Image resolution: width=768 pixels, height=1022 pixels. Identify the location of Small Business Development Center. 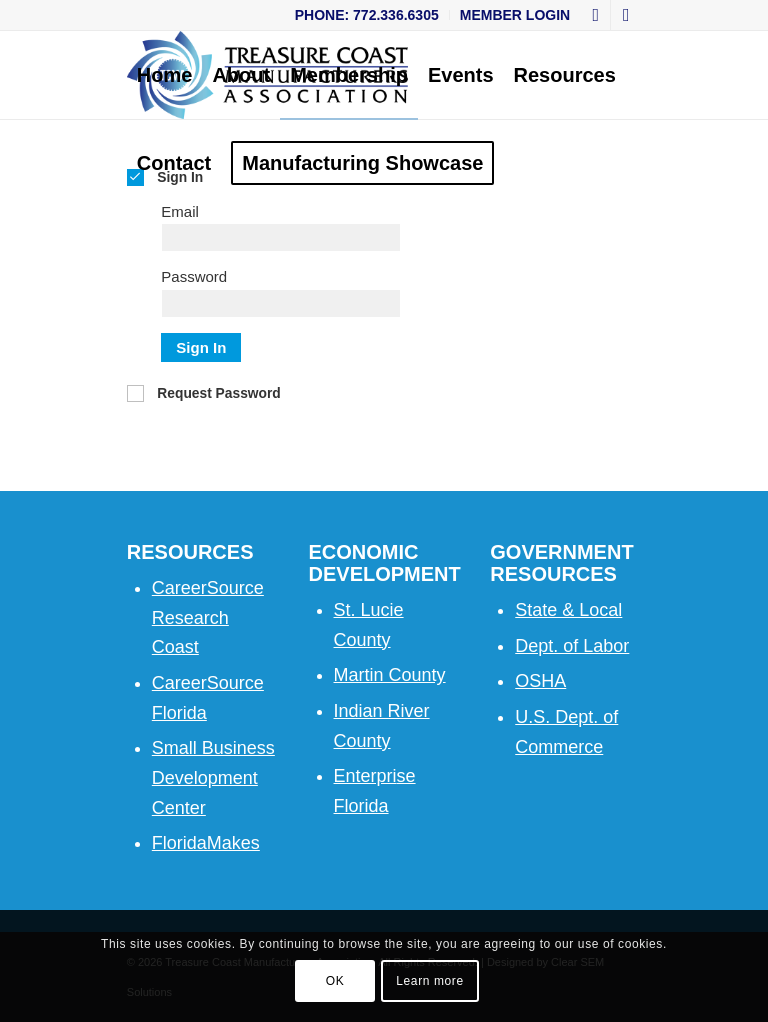
(213, 777).